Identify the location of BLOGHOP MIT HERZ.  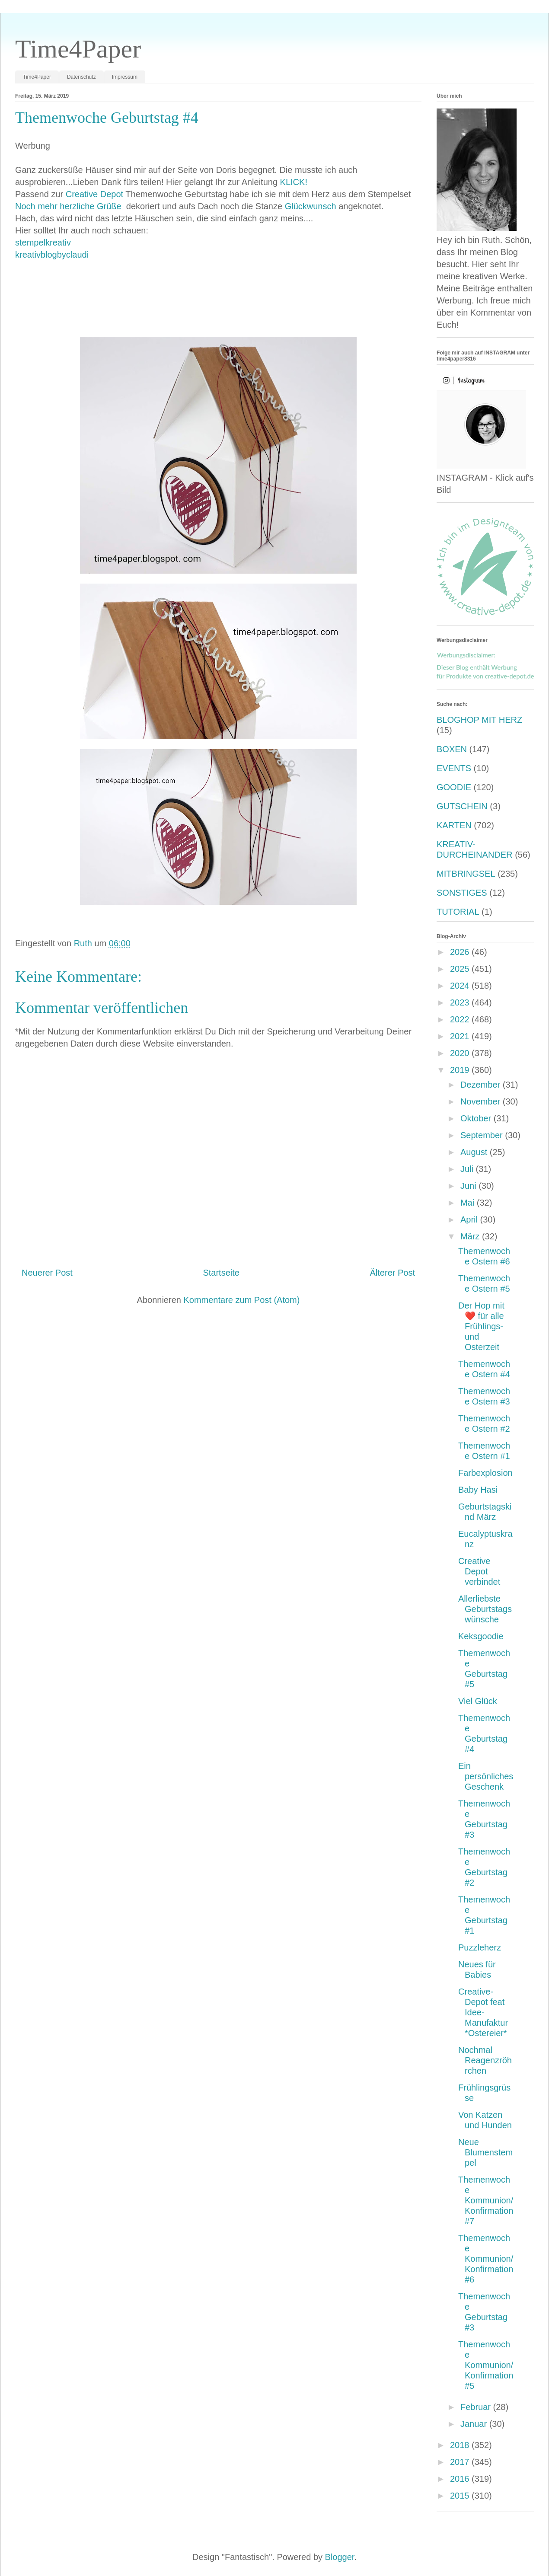
(479, 720).